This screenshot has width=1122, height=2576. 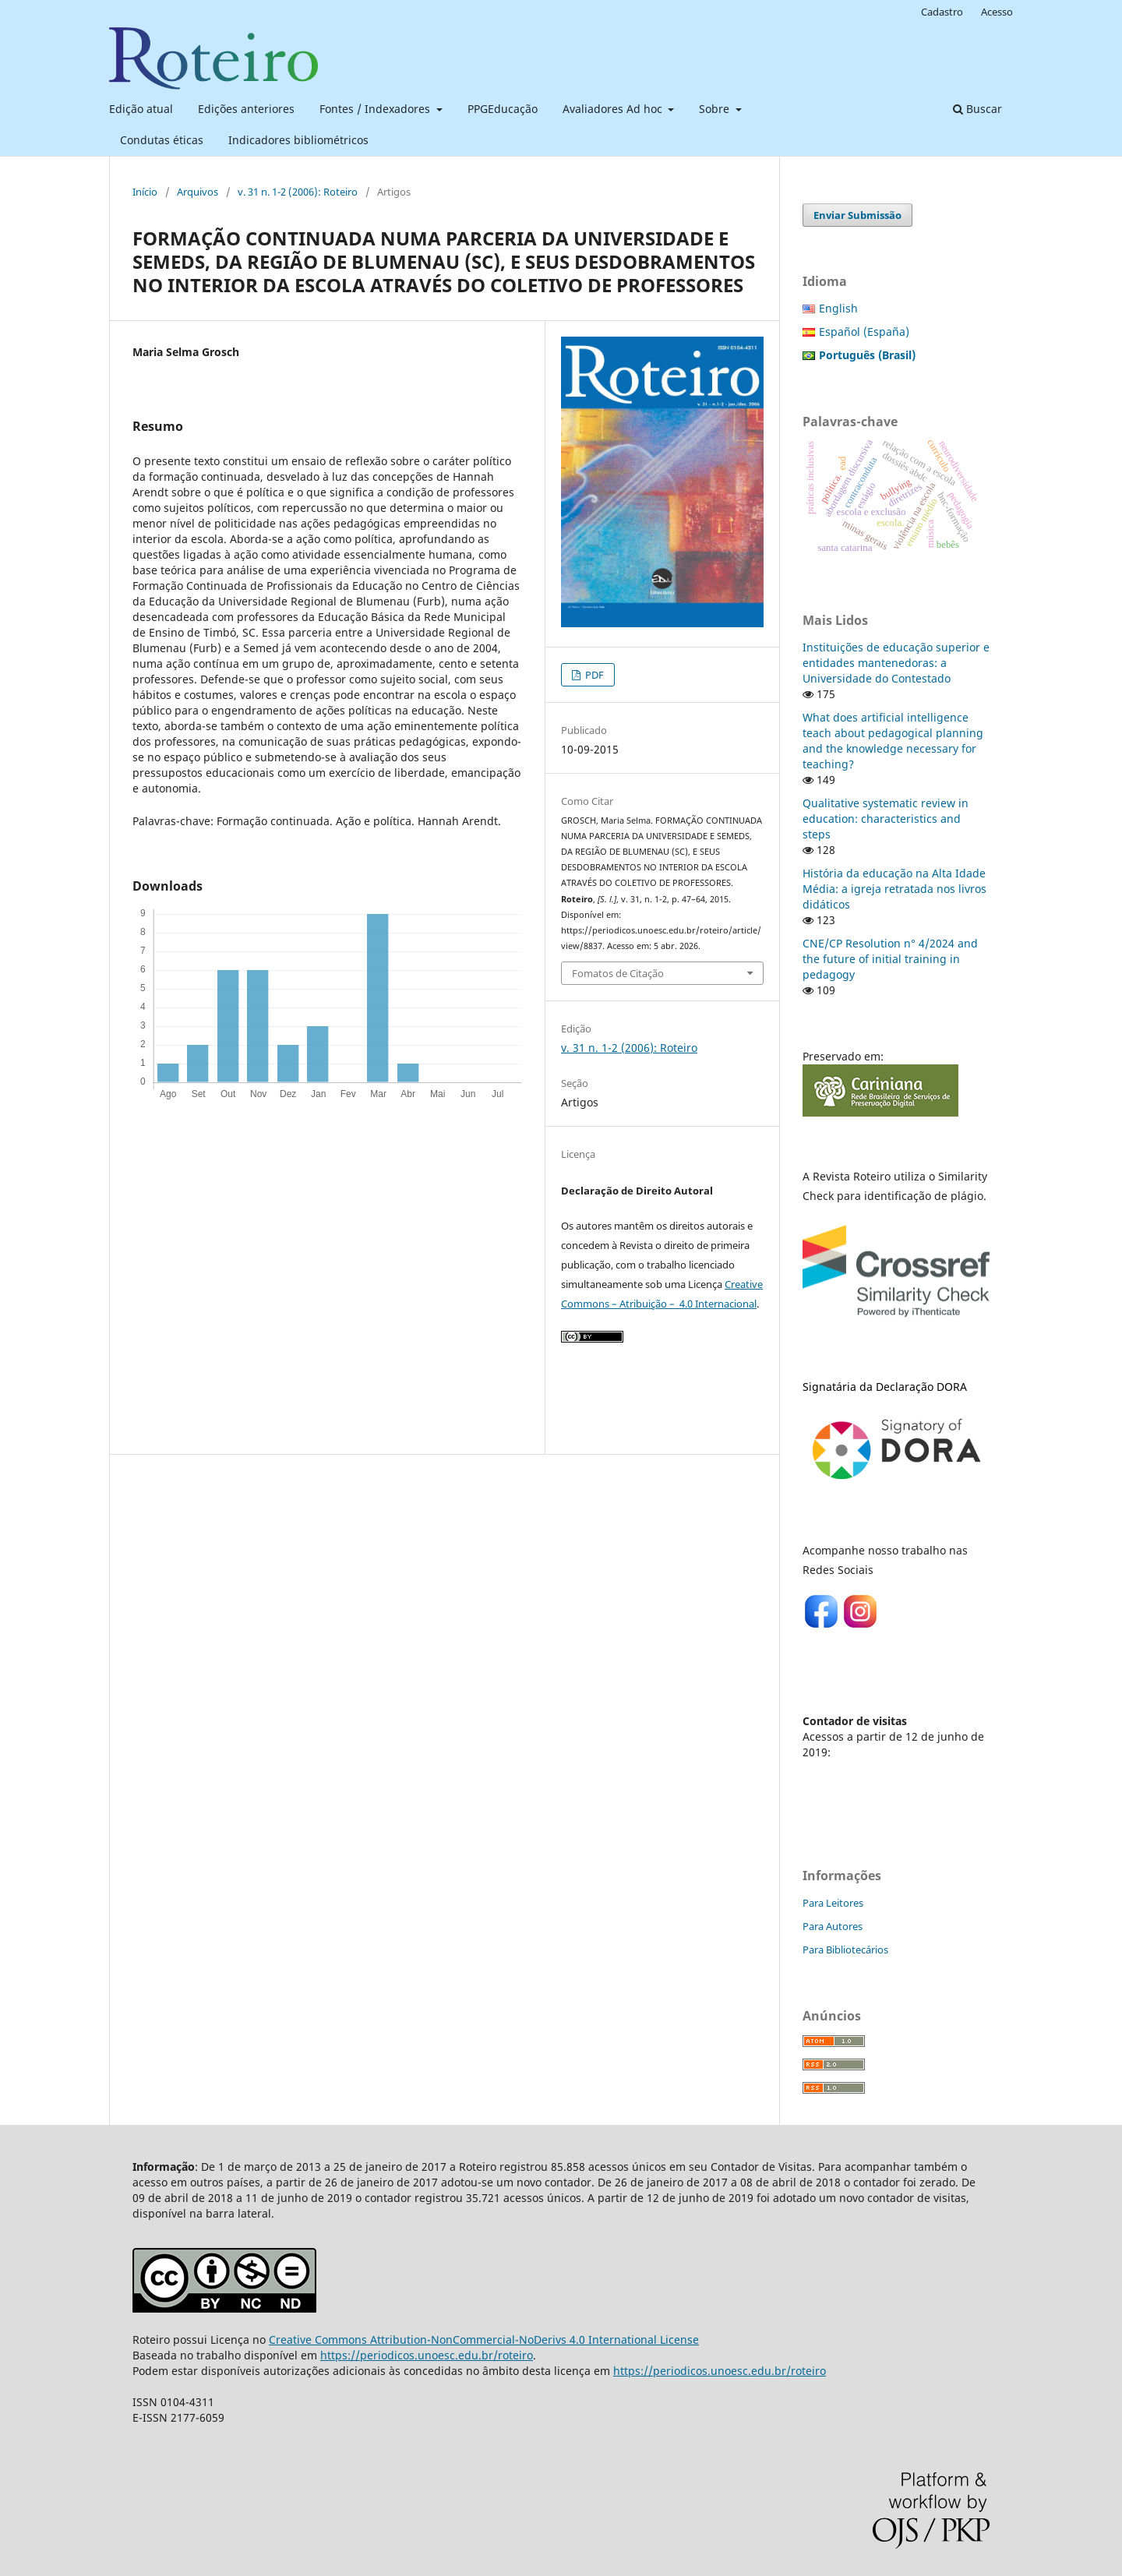 What do you see at coordinates (246, 108) in the screenshot?
I see `Edições anteriores` at bounding box center [246, 108].